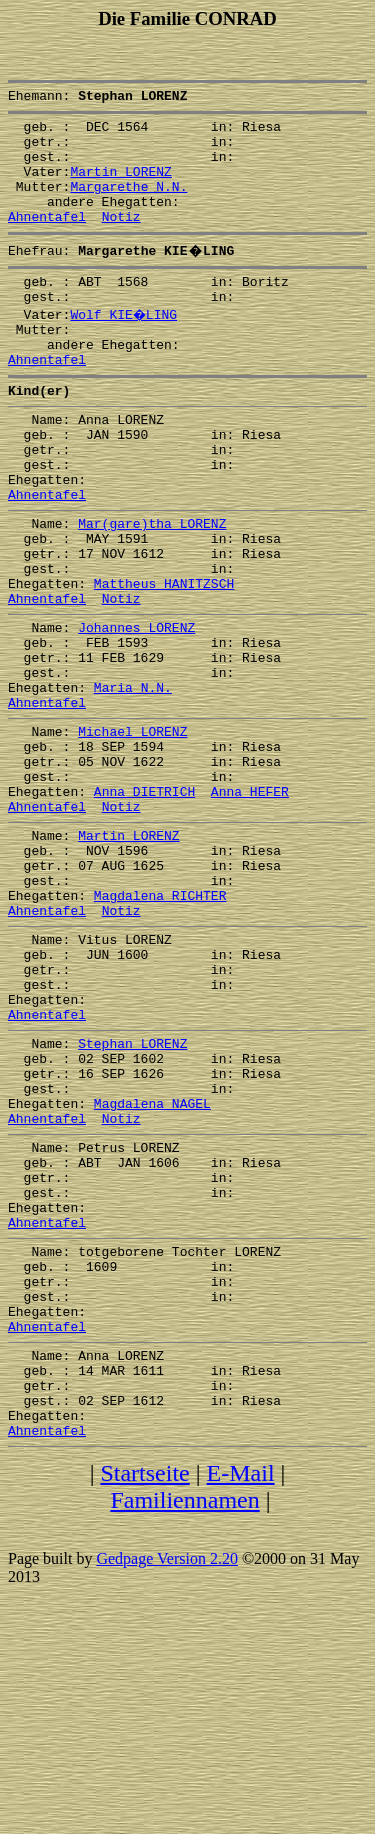 Image resolution: width=375 pixels, height=1834 pixels. Describe the element at coordinates (121, 240) in the screenshot. I see `Notiz` at that location.